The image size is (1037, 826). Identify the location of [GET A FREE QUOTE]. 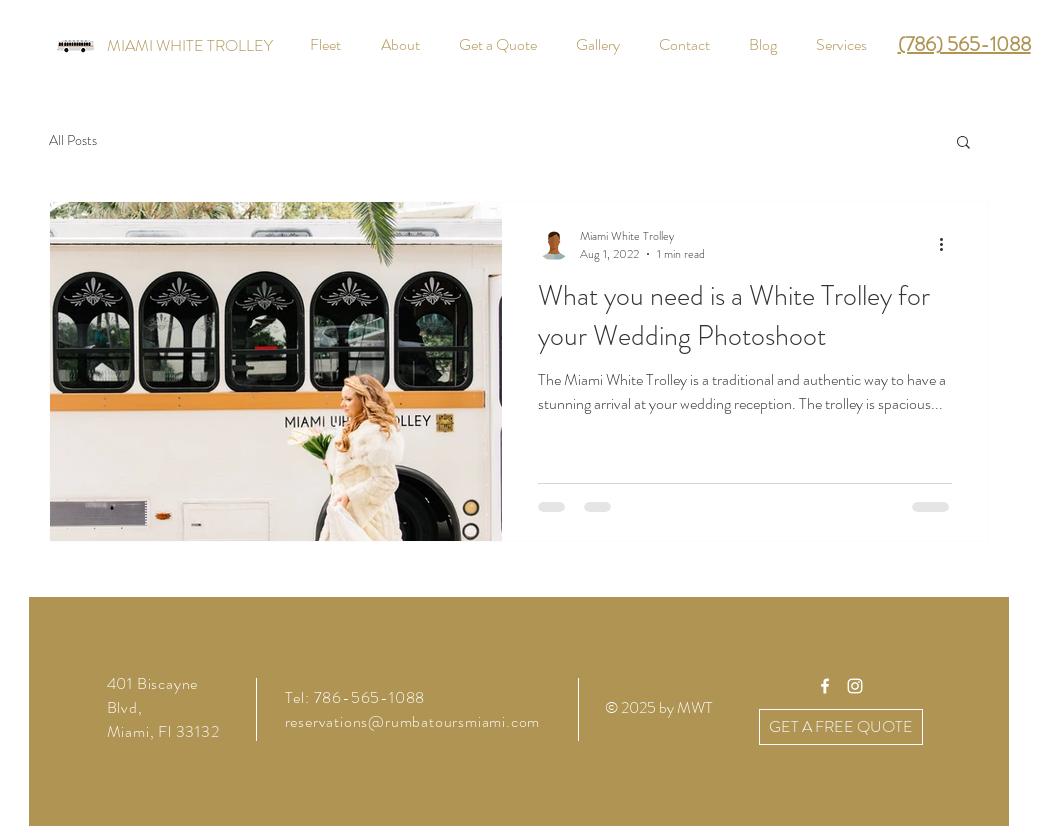
(841, 727).